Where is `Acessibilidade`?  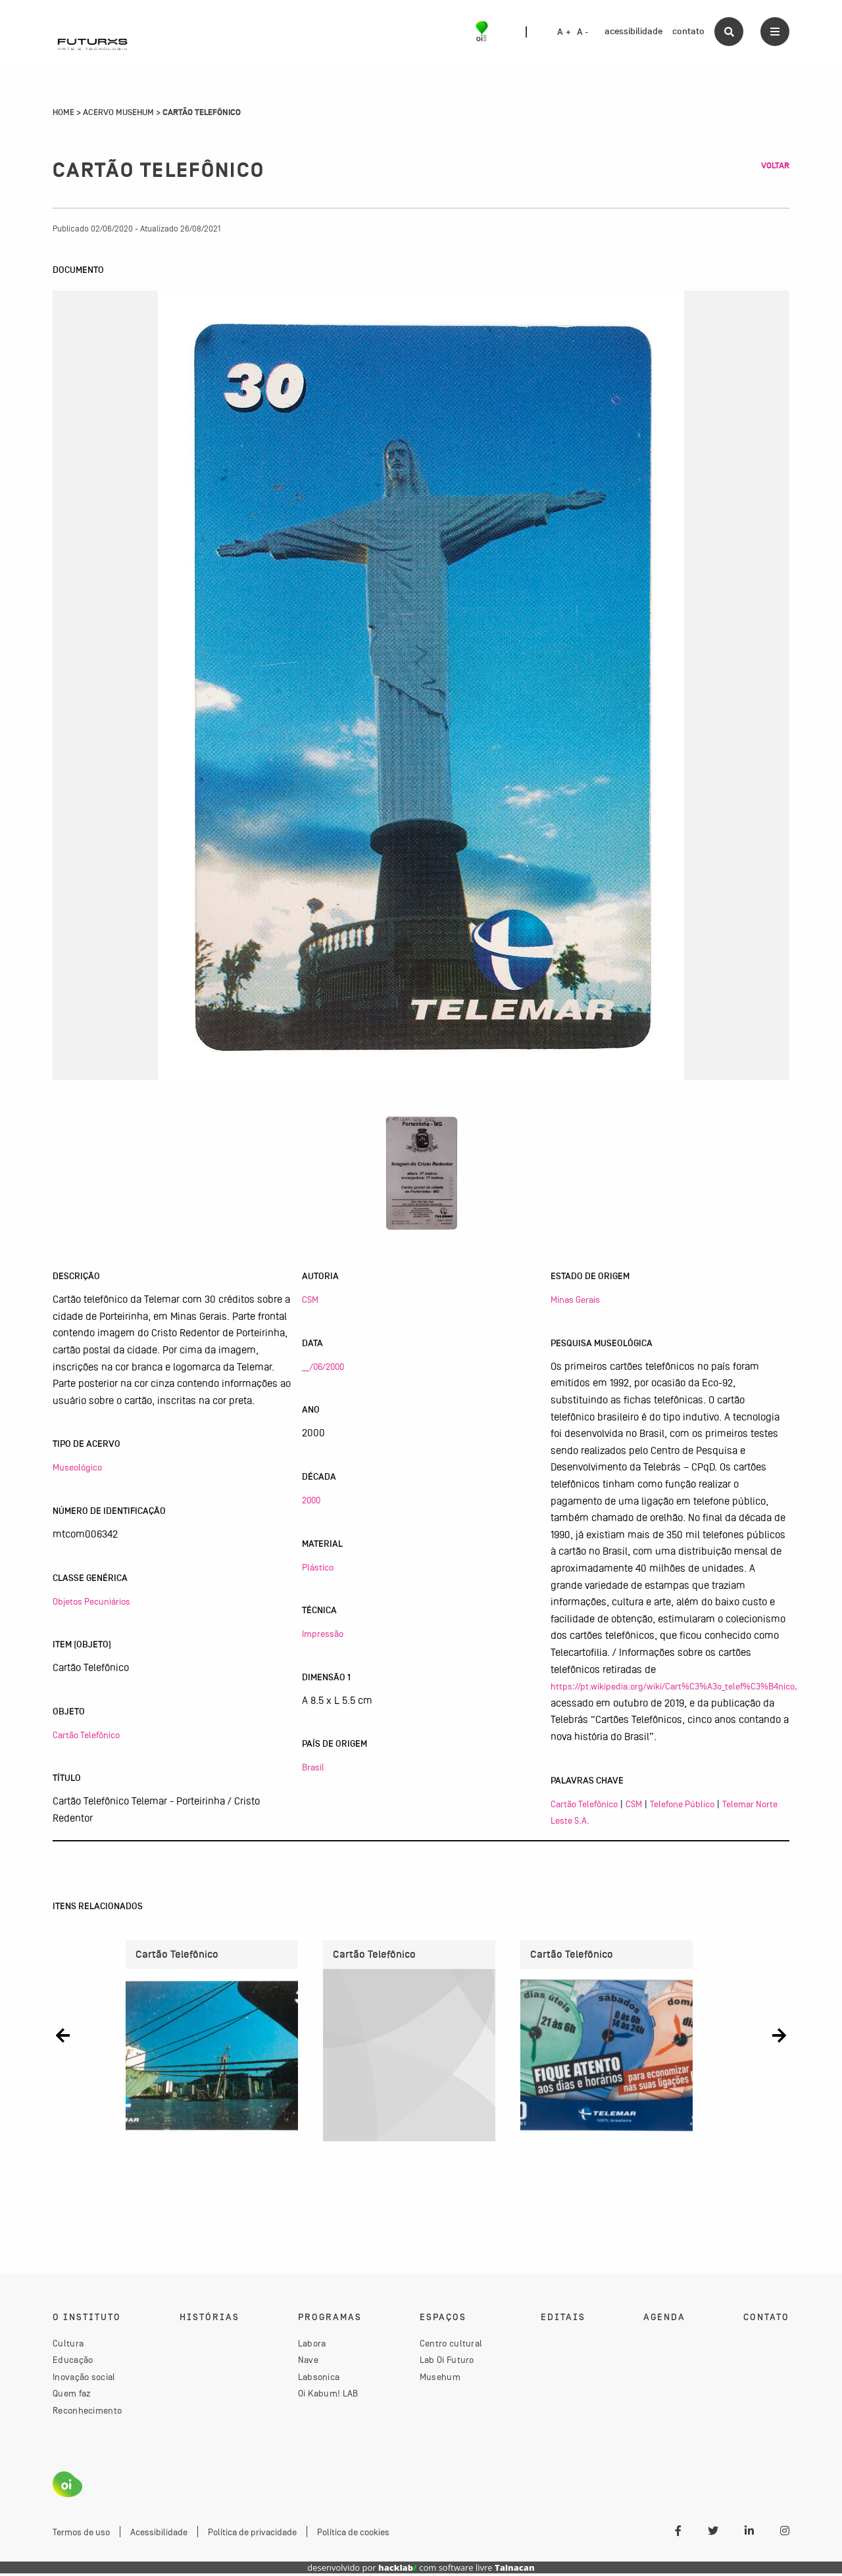 Acessibilidade is located at coordinates (158, 2534).